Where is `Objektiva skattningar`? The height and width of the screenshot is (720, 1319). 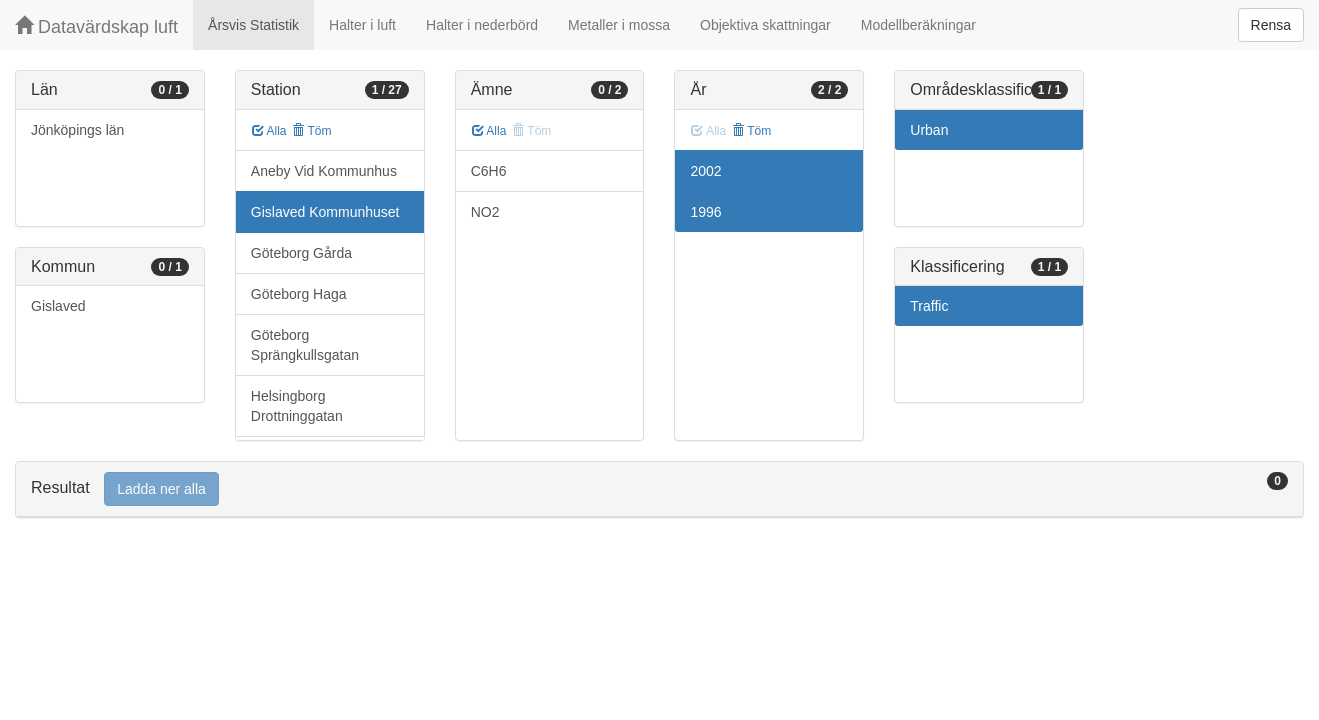 Objektiva skattningar is located at coordinates (765, 25).